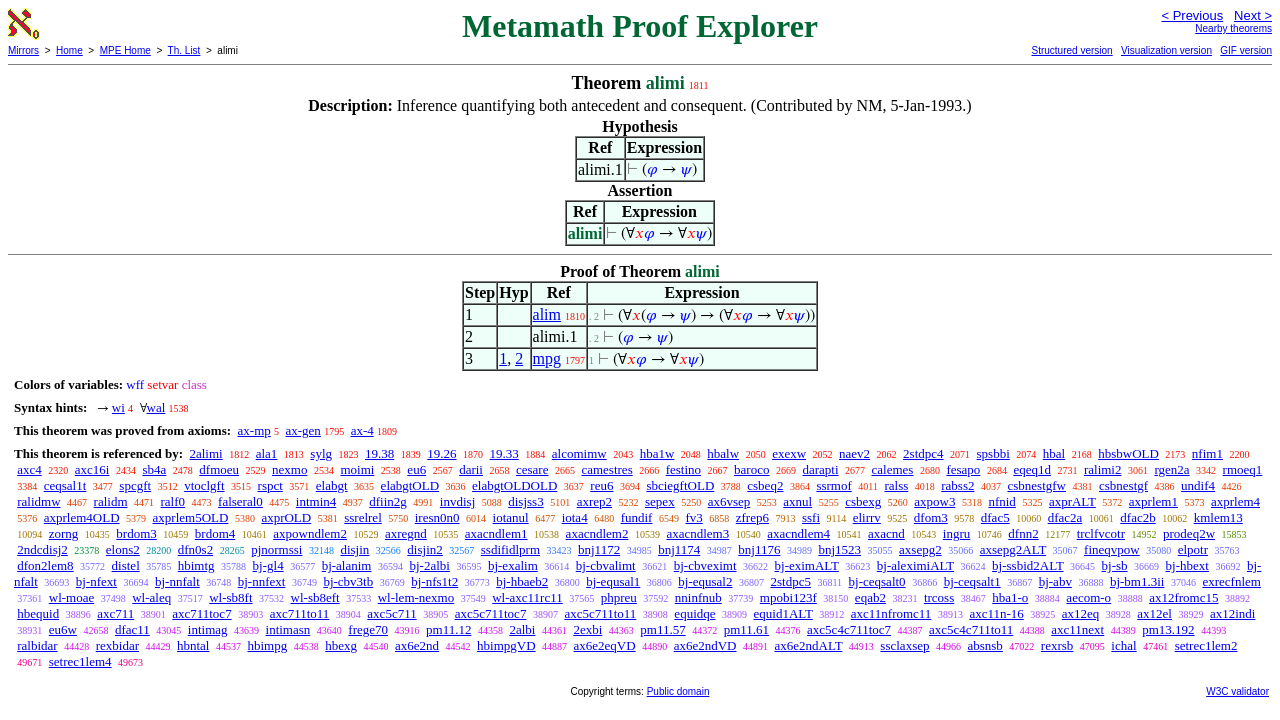  I want to click on rspct, so click(270, 485).